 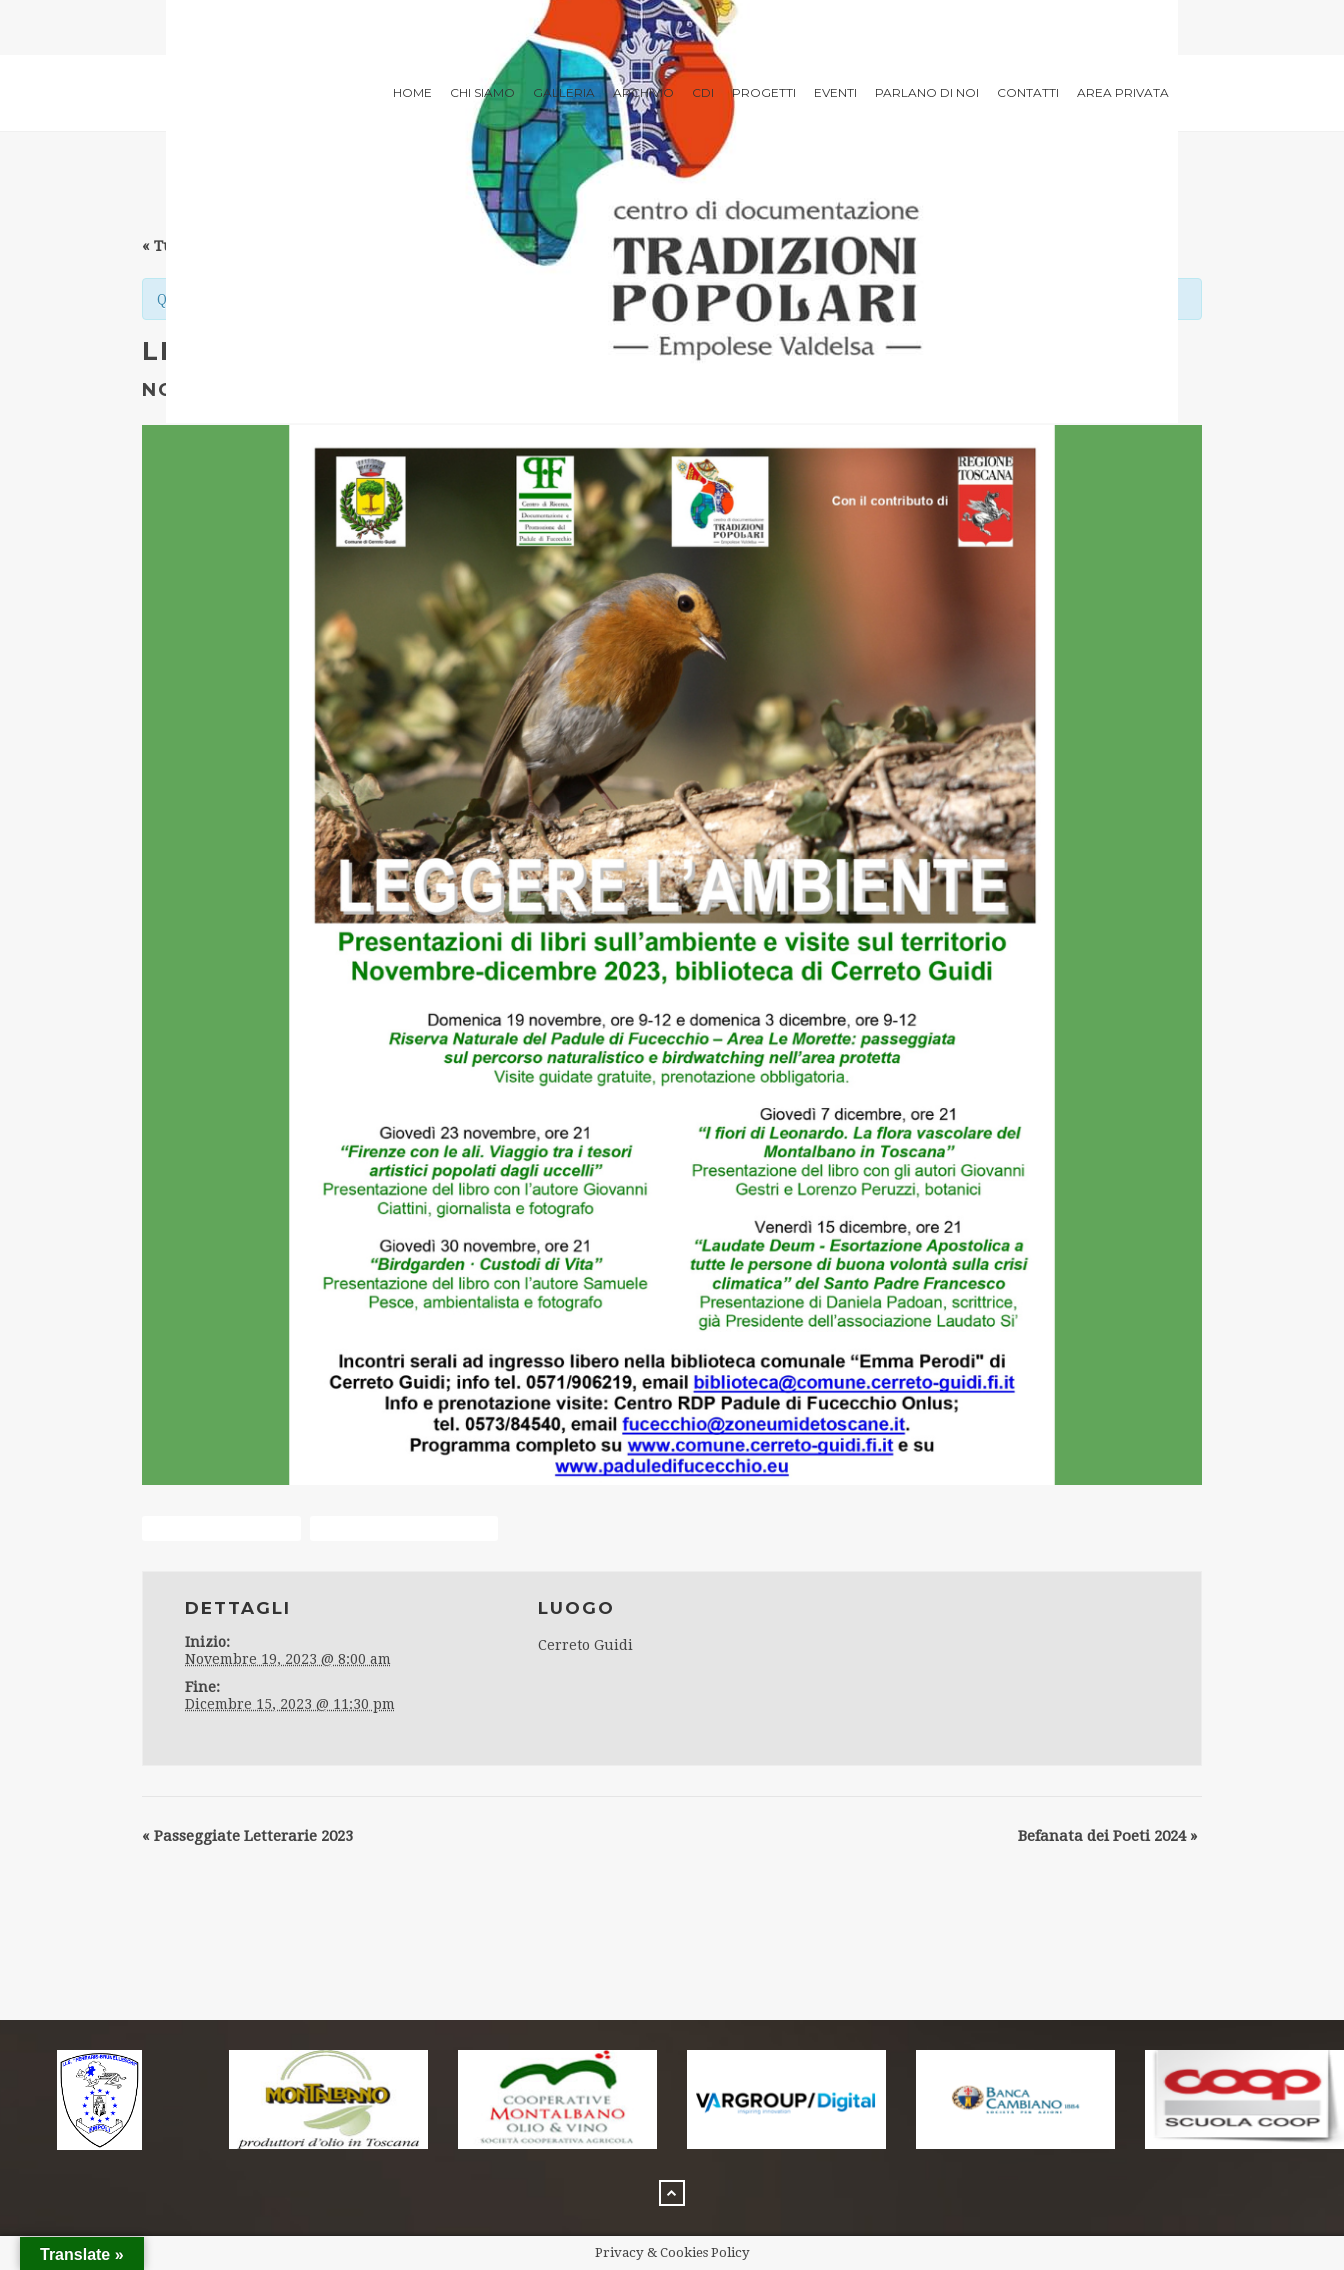 What do you see at coordinates (482, 92) in the screenshot?
I see `Chi siamo` at bounding box center [482, 92].